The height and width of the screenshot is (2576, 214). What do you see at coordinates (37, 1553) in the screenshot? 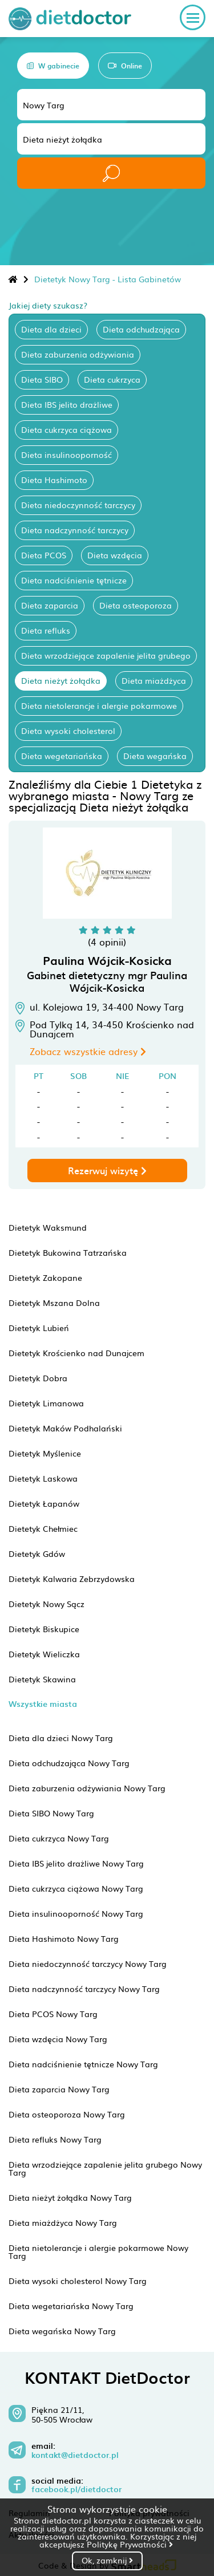
I see `Dietetyk Gdów` at bounding box center [37, 1553].